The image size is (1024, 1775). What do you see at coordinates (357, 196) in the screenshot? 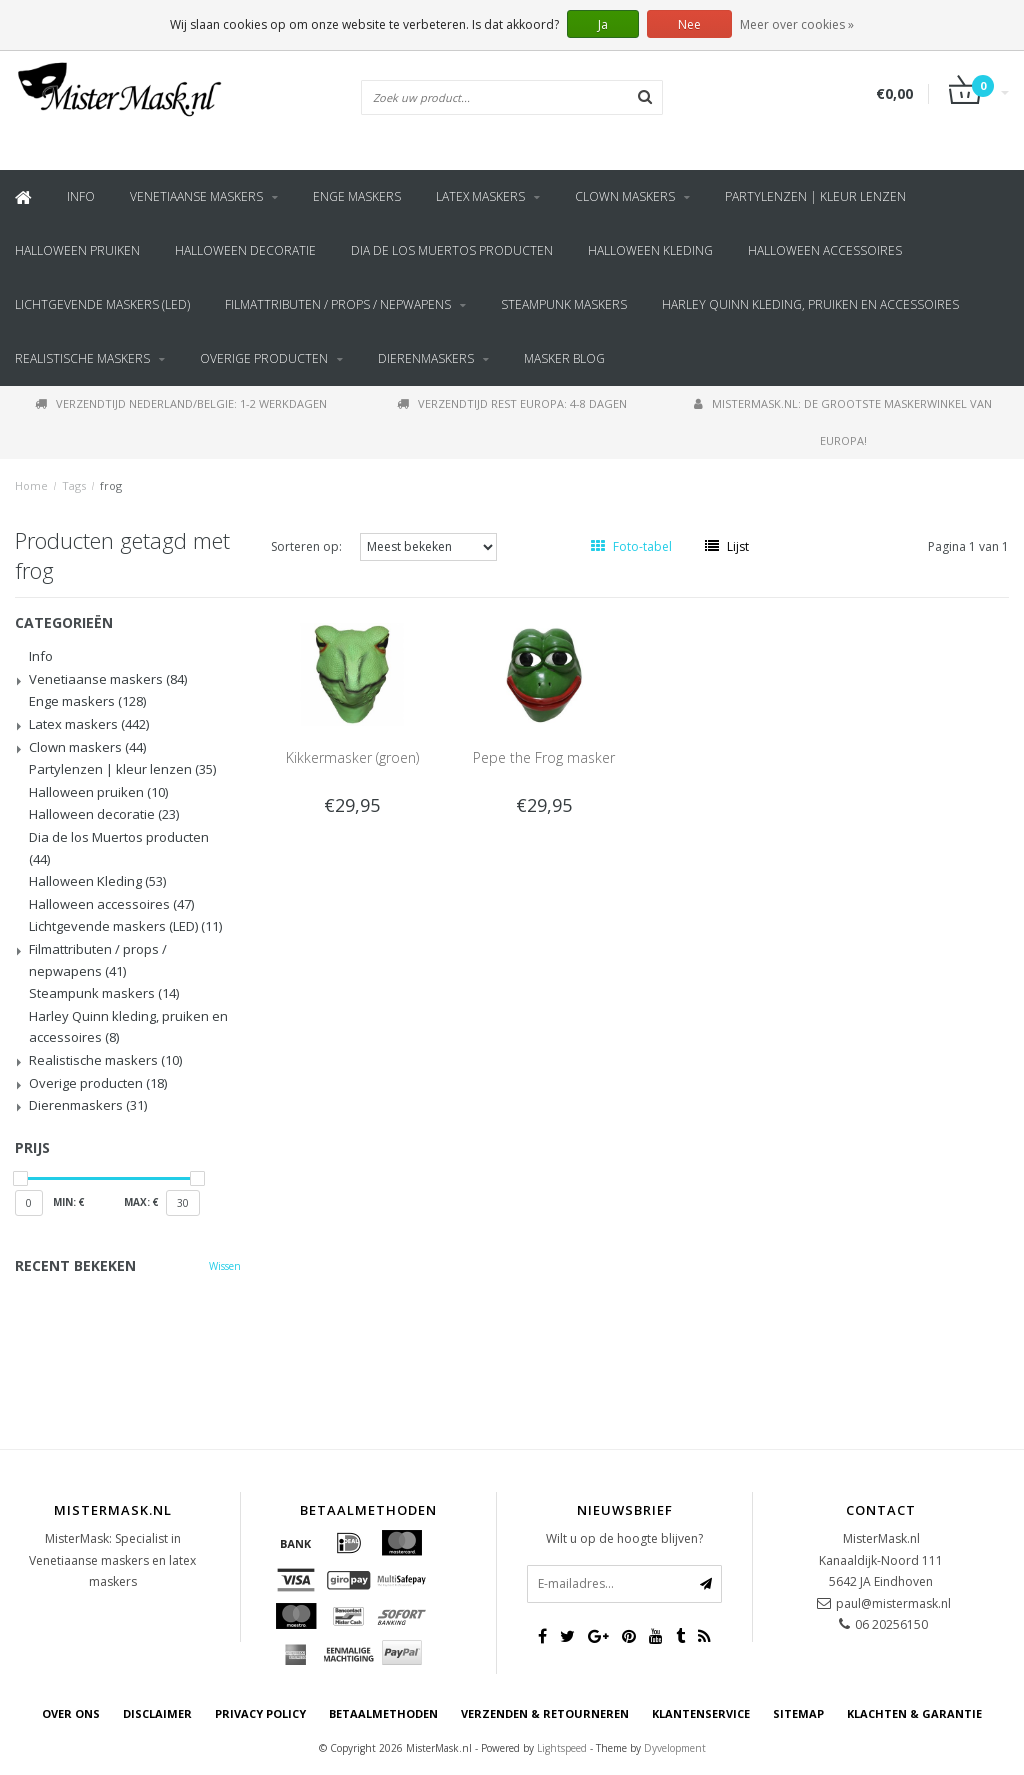
I see `Enge maskers` at bounding box center [357, 196].